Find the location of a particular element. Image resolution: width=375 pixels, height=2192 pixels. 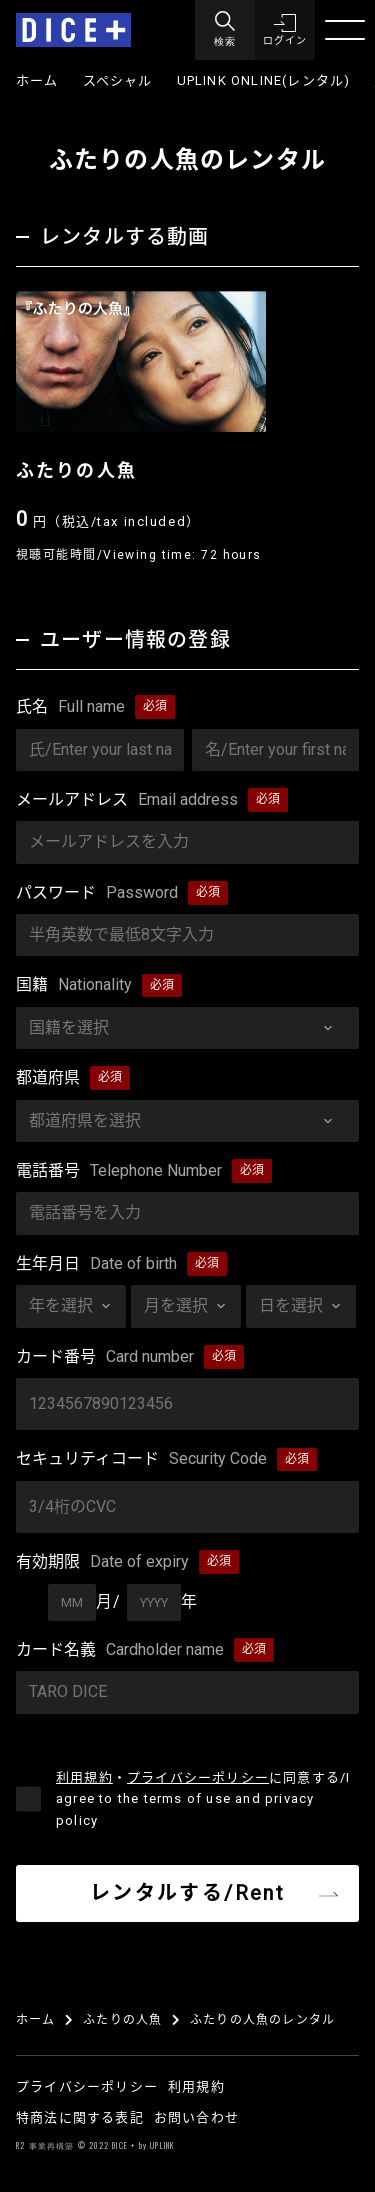

利用規約 is located at coordinates (84, 1777).